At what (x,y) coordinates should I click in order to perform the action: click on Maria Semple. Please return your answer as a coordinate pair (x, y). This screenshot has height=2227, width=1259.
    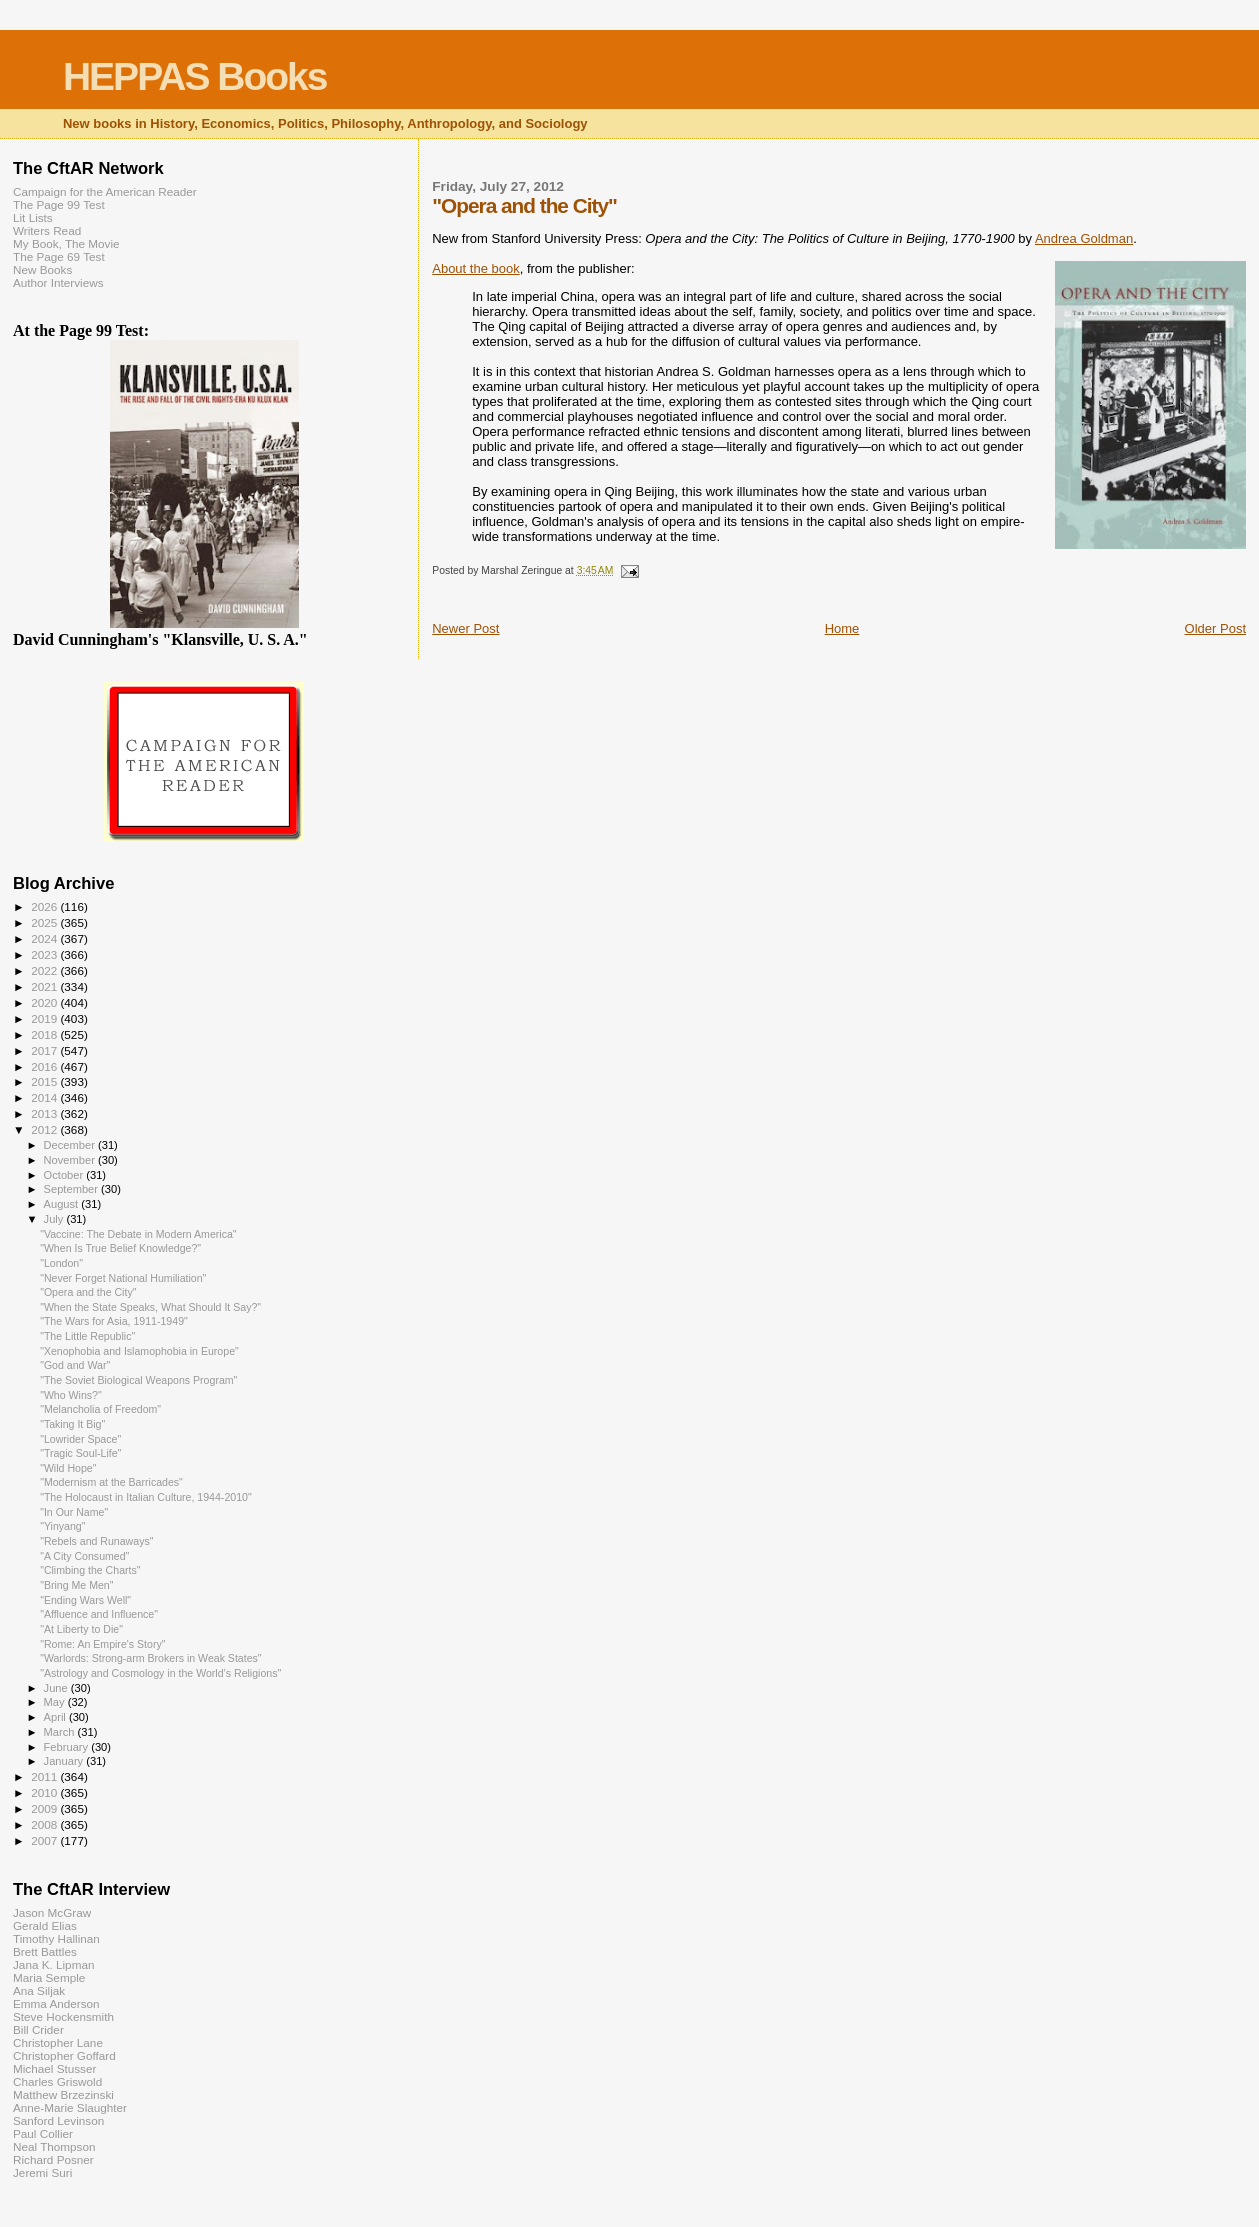
    Looking at the image, I should click on (49, 1977).